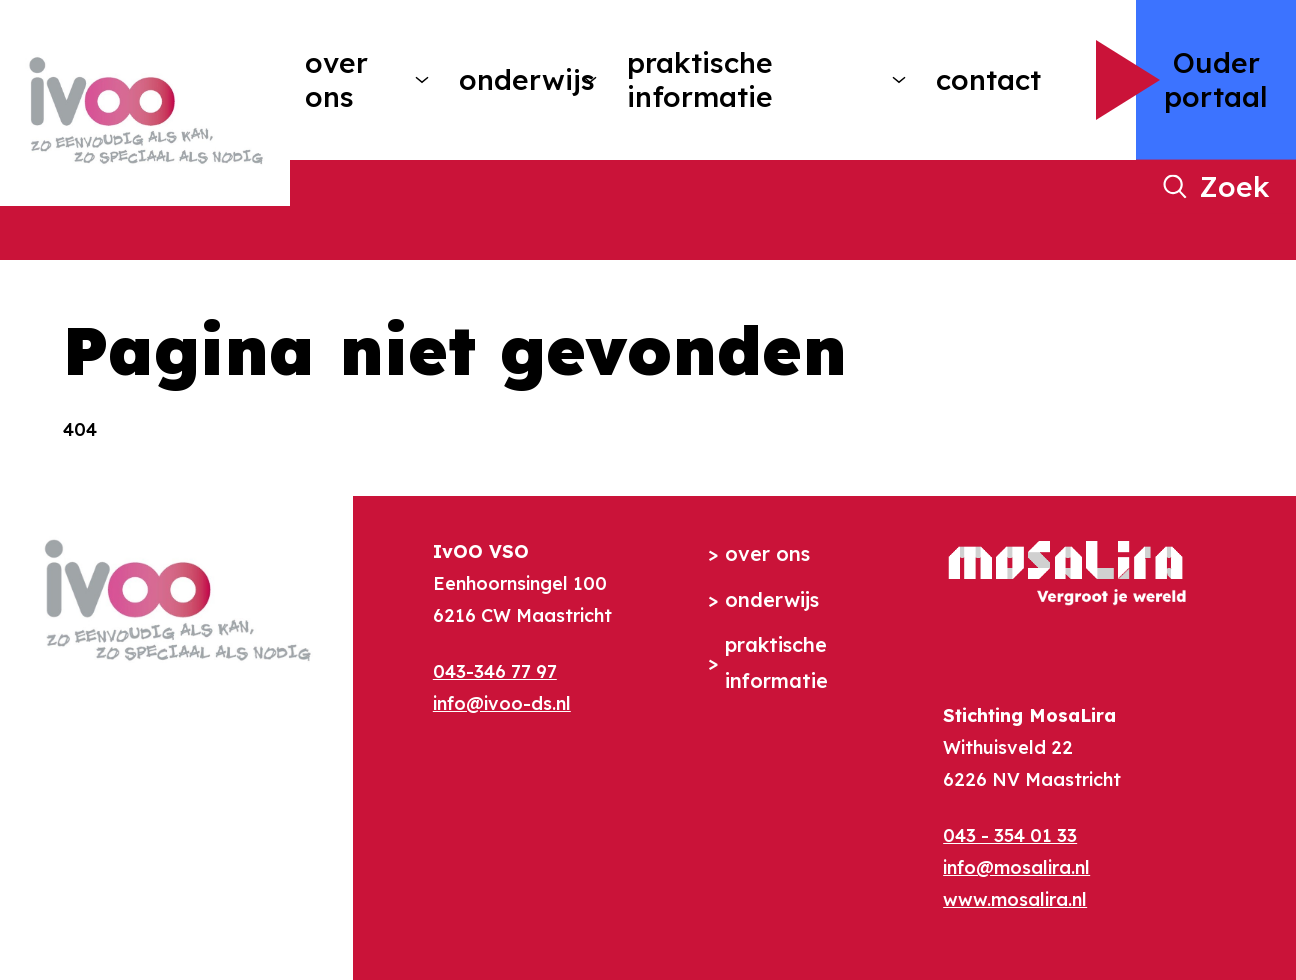  What do you see at coordinates (1216, 79) in the screenshot?
I see `Ouder portaal` at bounding box center [1216, 79].